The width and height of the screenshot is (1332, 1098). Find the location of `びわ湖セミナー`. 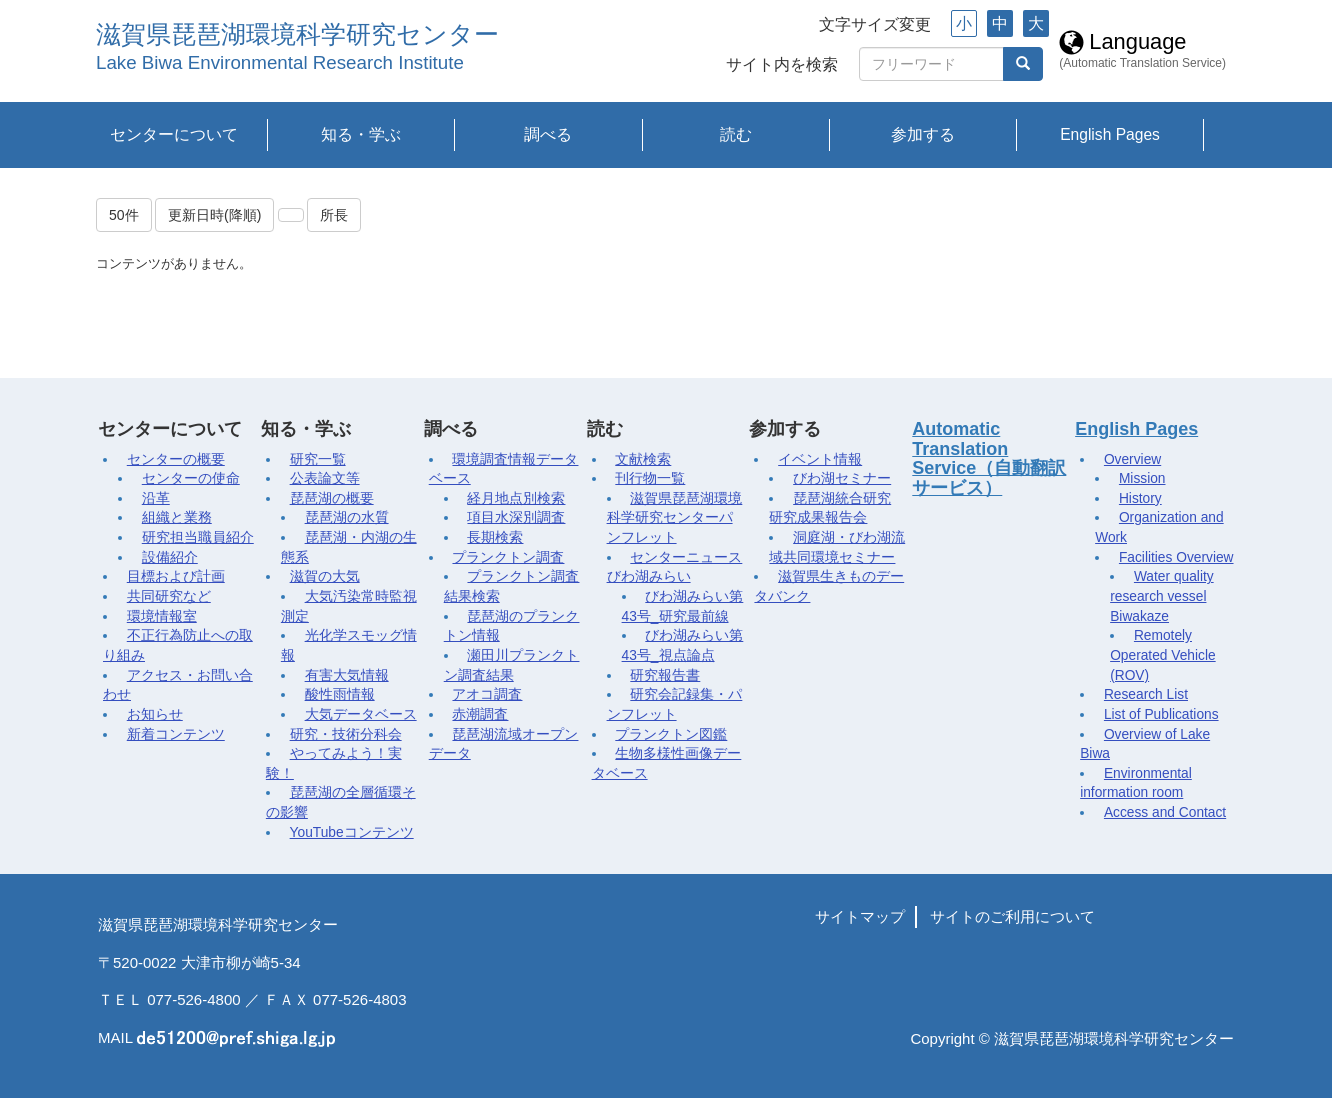

びわ湖セミナー is located at coordinates (842, 478).